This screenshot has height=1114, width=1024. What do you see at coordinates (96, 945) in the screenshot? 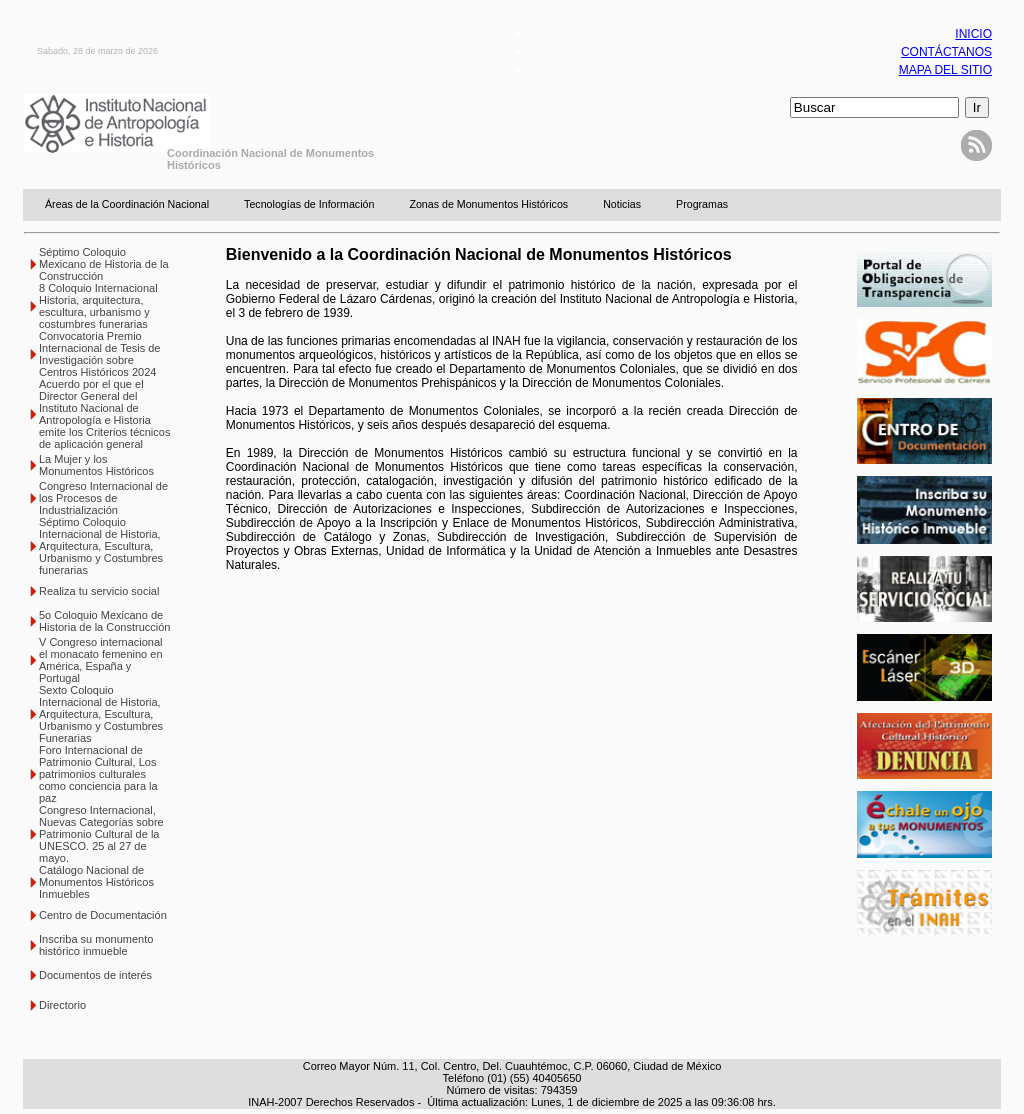
I see `Inscriba su monumento histórico inmueble` at bounding box center [96, 945].